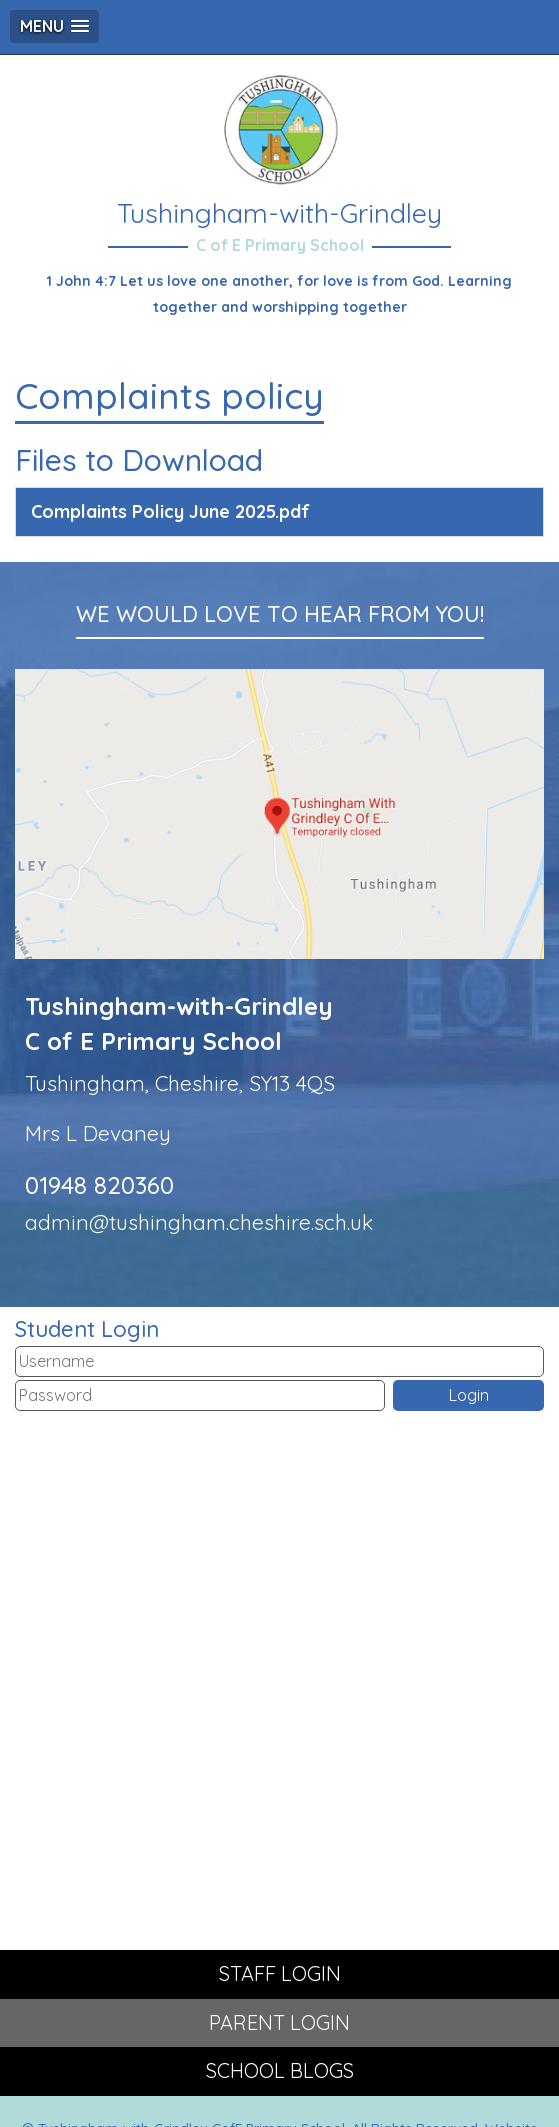 This screenshot has height=2127, width=559. Describe the element at coordinates (99, 1185) in the screenshot. I see `01948 820360` at that location.